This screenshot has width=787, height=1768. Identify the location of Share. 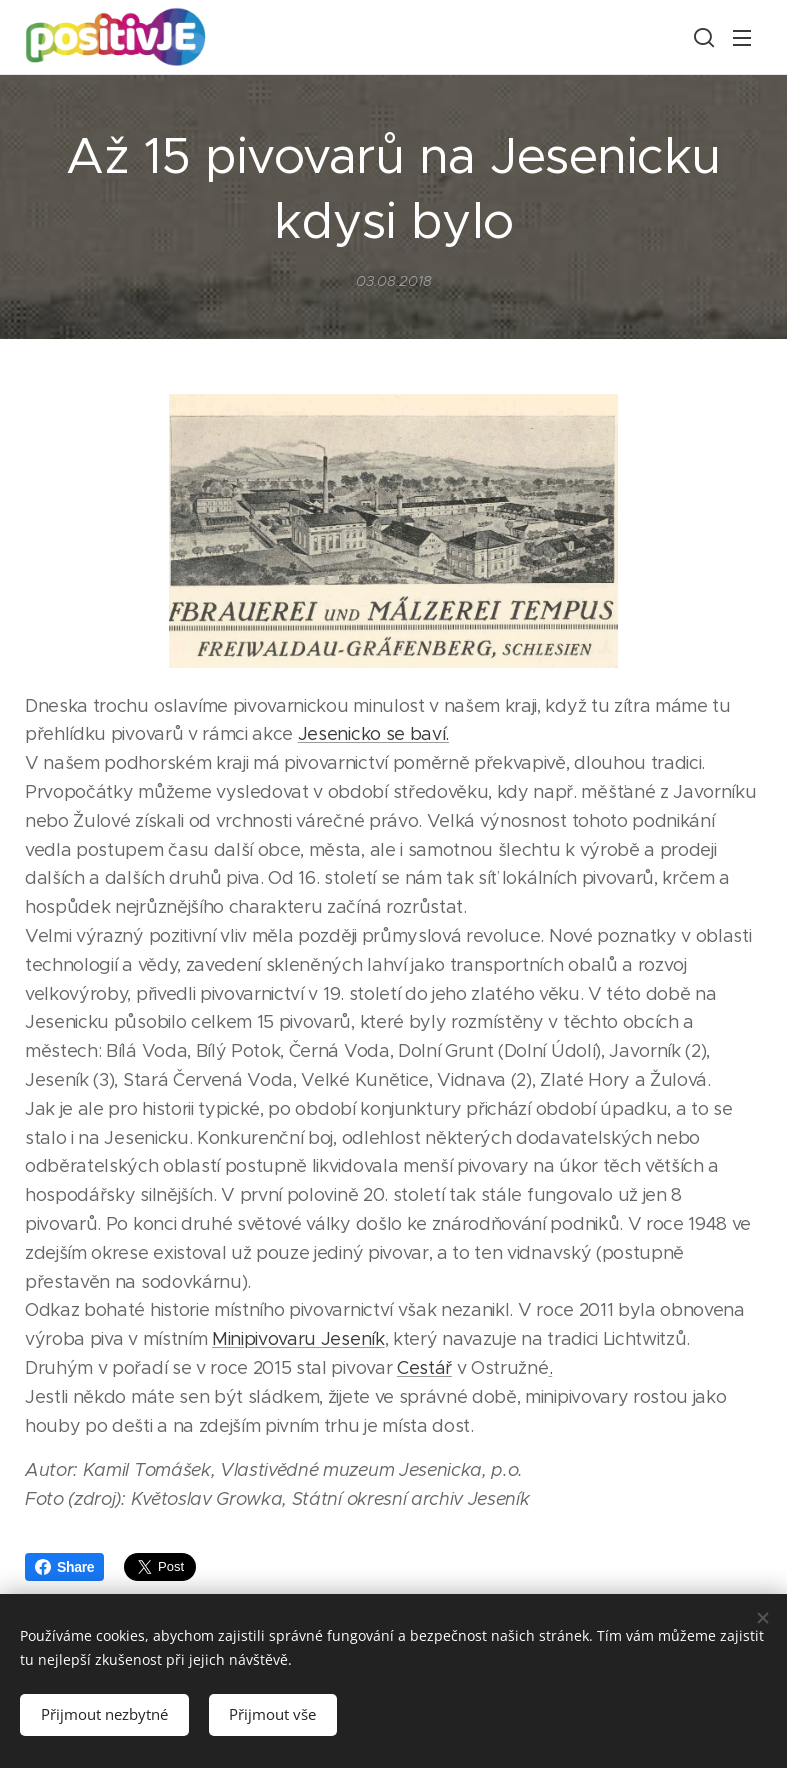
(64, 1567).